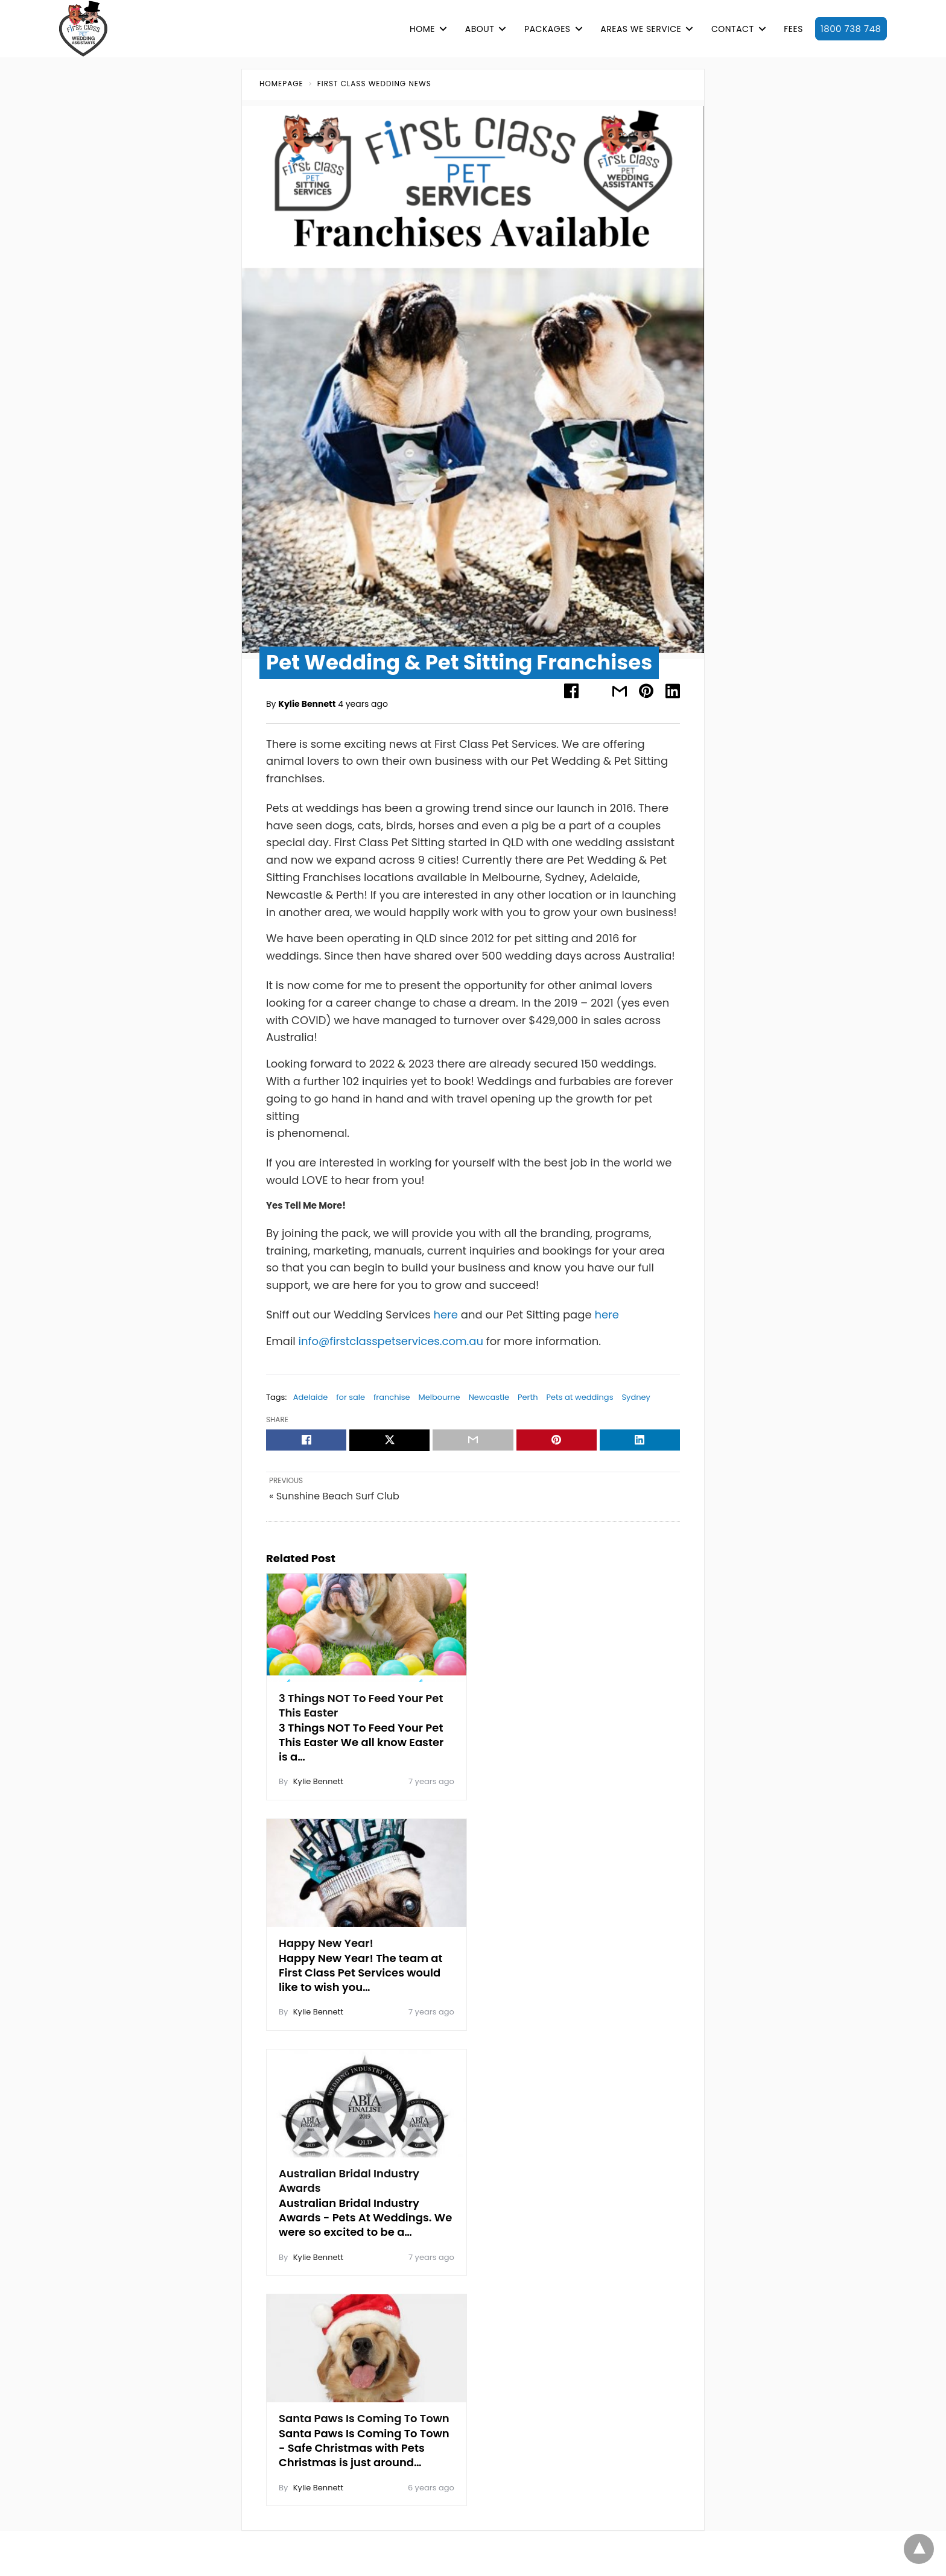  I want to click on HOME, so click(422, 29).